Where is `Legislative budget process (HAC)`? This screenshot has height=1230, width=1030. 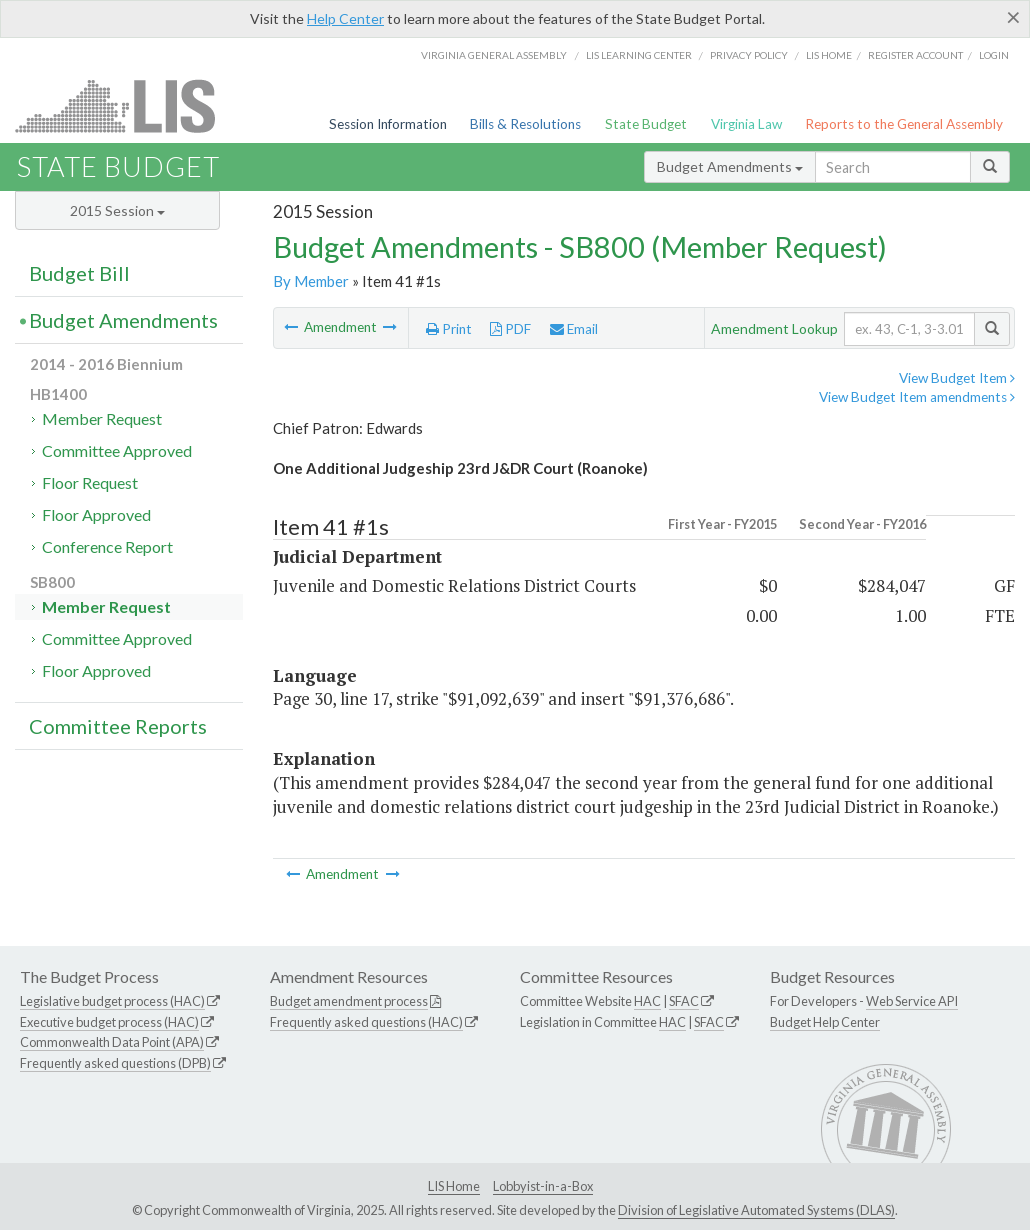 Legislative budget process (HAC) is located at coordinates (112, 1001).